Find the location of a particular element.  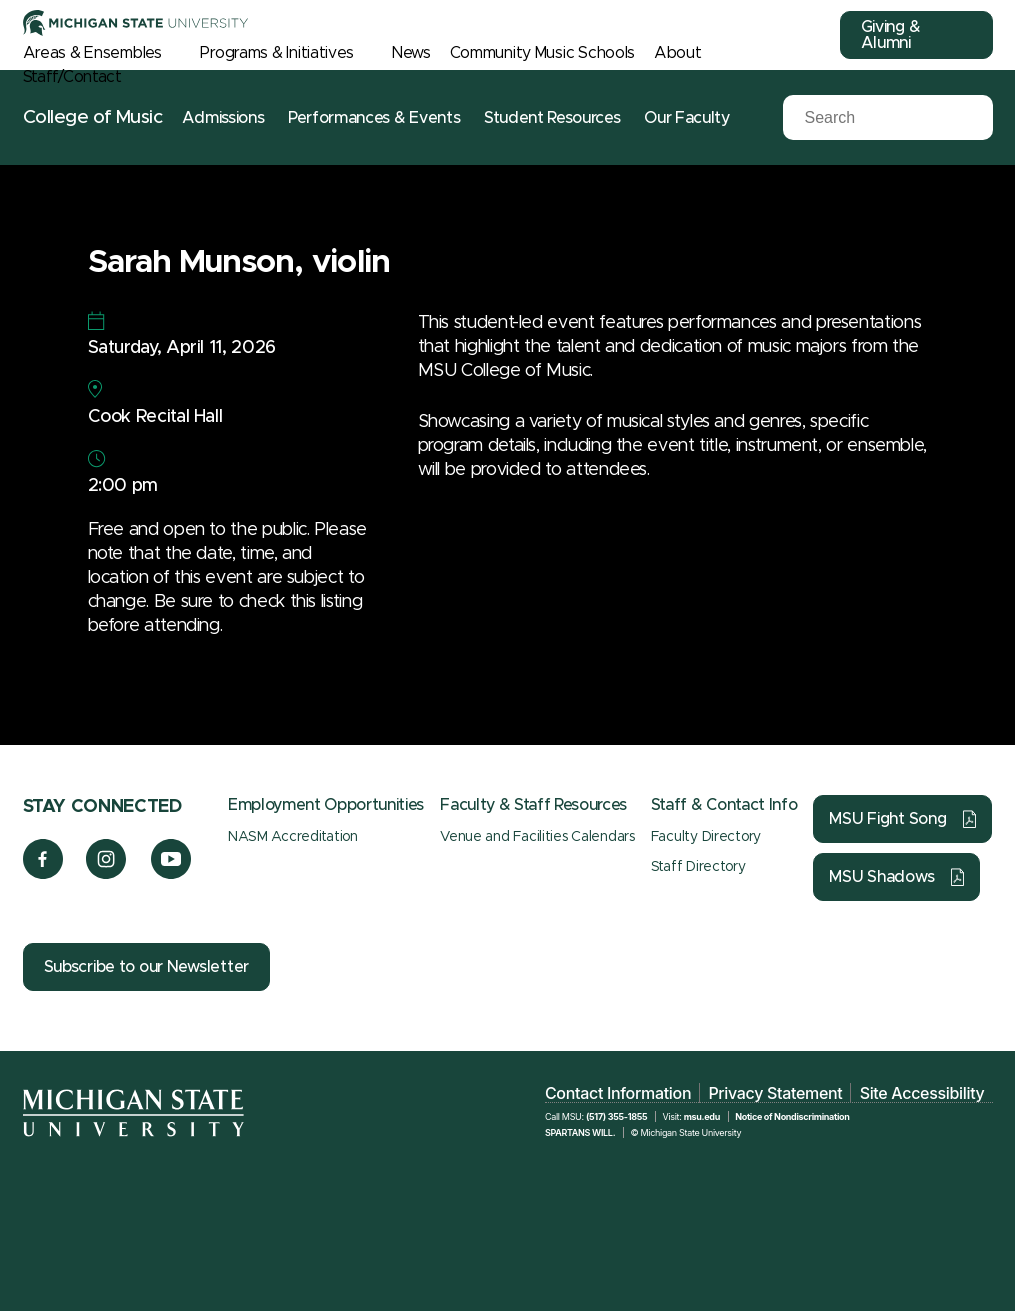

Faculty Directory is located at coordinates (706, 837).